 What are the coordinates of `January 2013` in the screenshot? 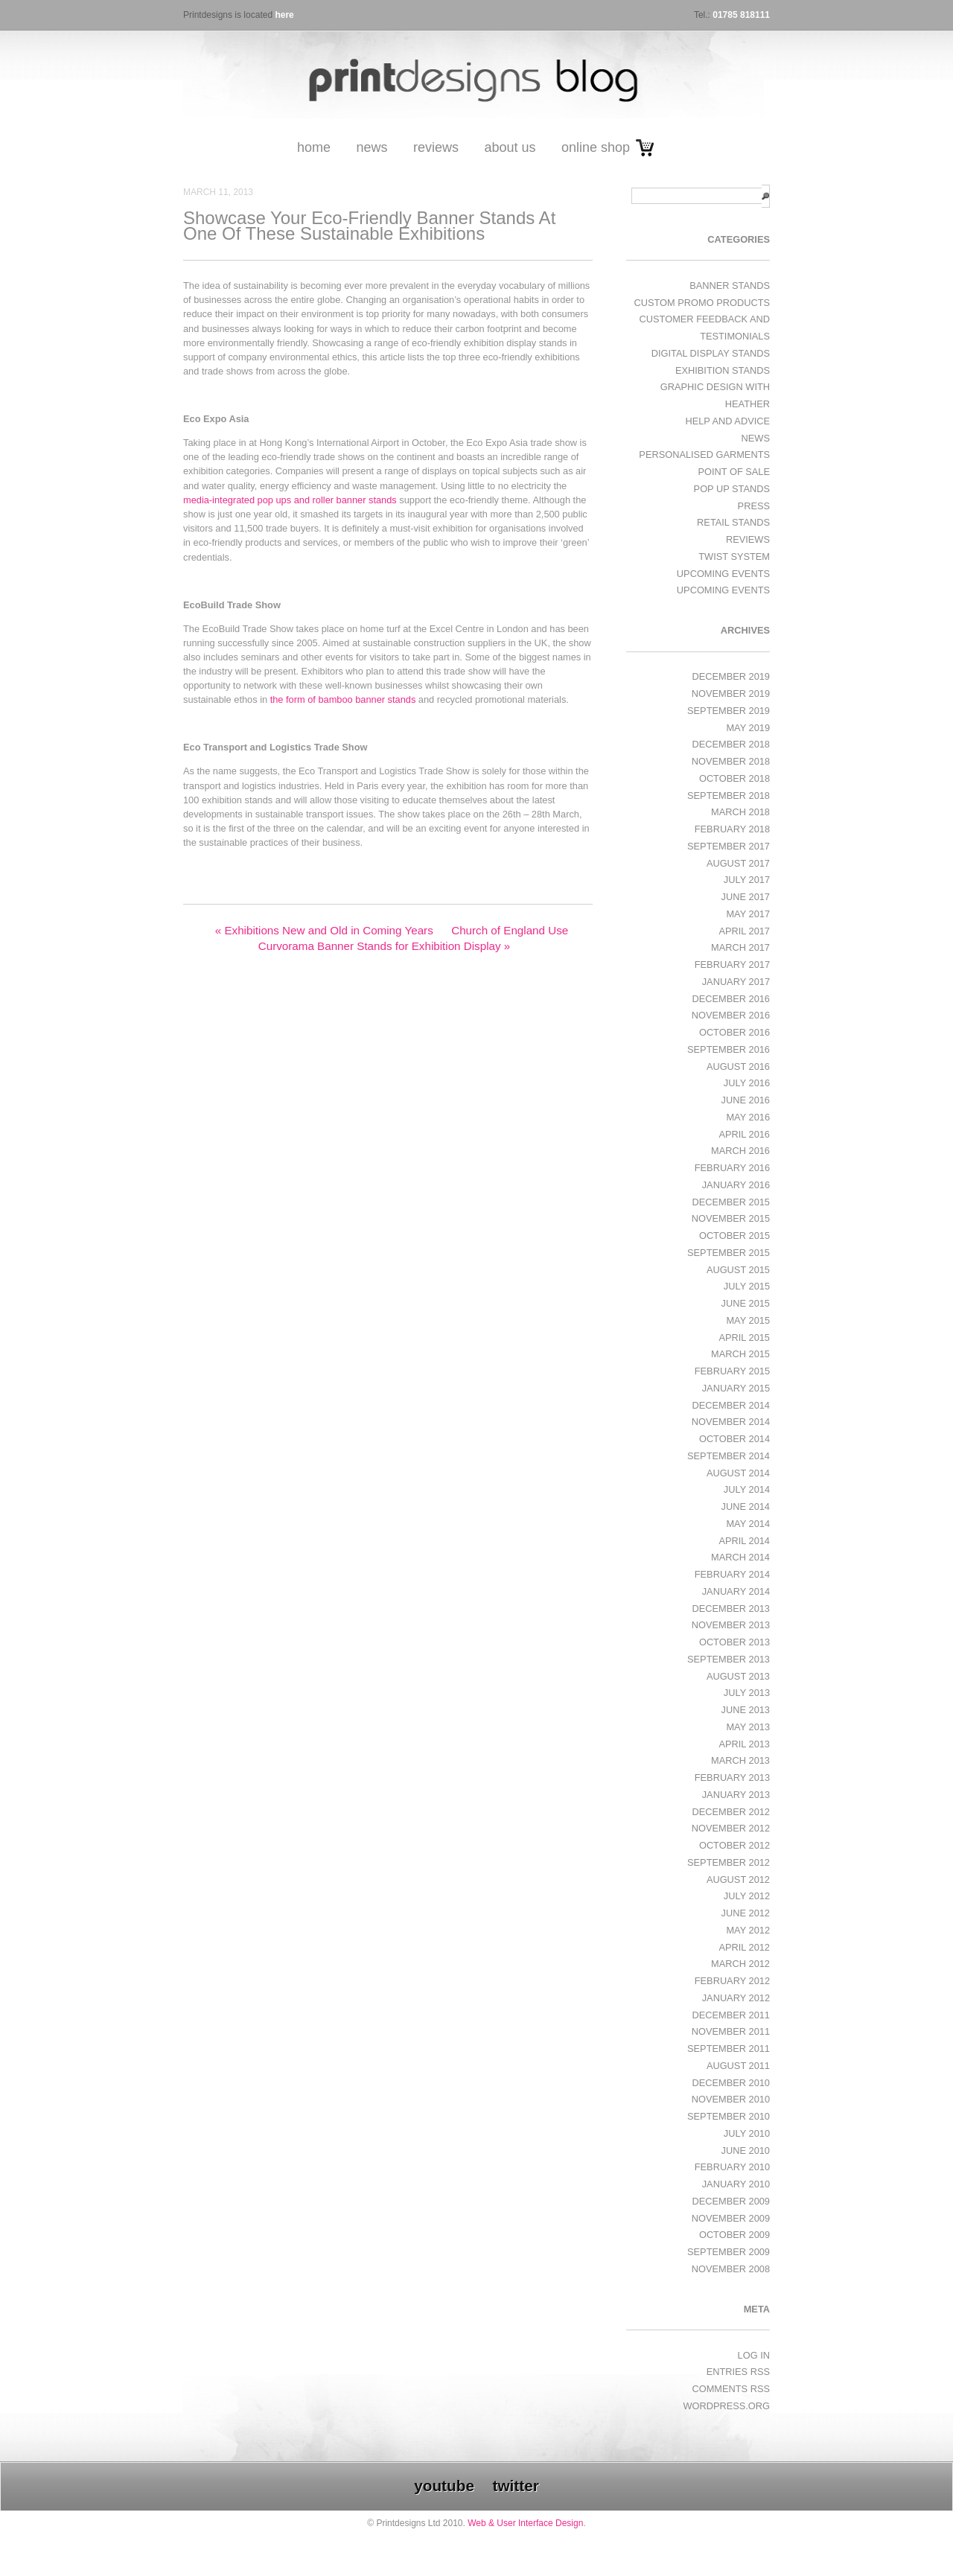 It's located at (736, 1794).